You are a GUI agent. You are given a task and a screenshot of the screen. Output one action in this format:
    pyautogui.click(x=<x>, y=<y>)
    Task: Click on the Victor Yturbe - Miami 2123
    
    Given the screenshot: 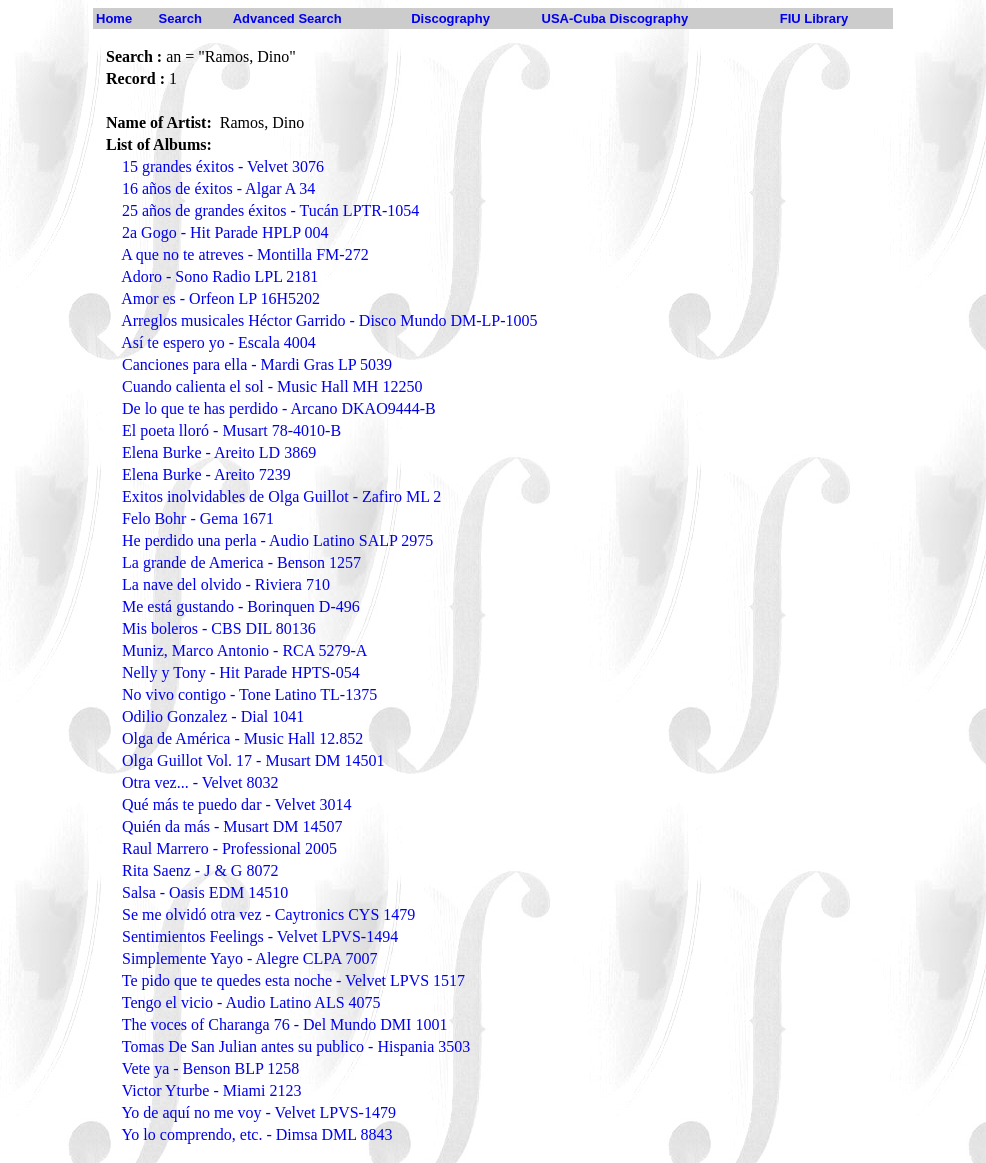 What is the action you would take?
    pyautogui.click(x=212, y=1090)
    